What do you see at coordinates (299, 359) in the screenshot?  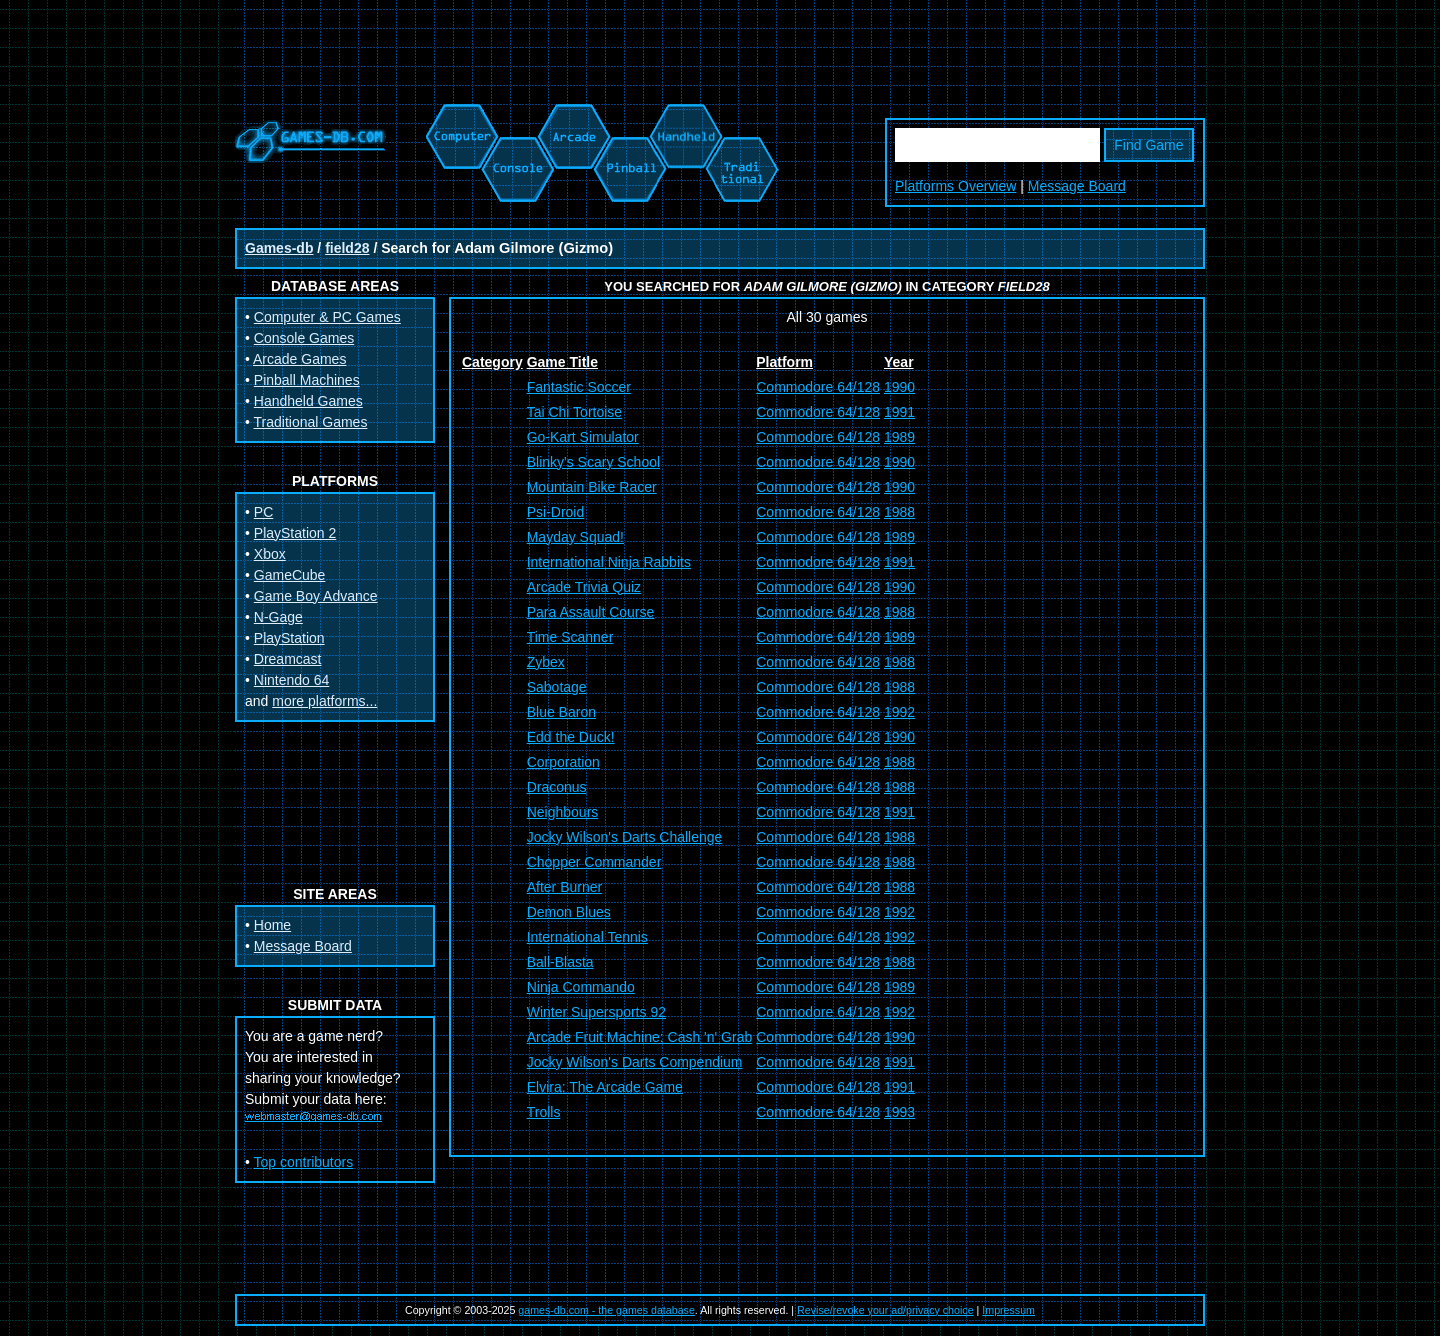 I see `Arcade Games` at bounding box center [299, 359].